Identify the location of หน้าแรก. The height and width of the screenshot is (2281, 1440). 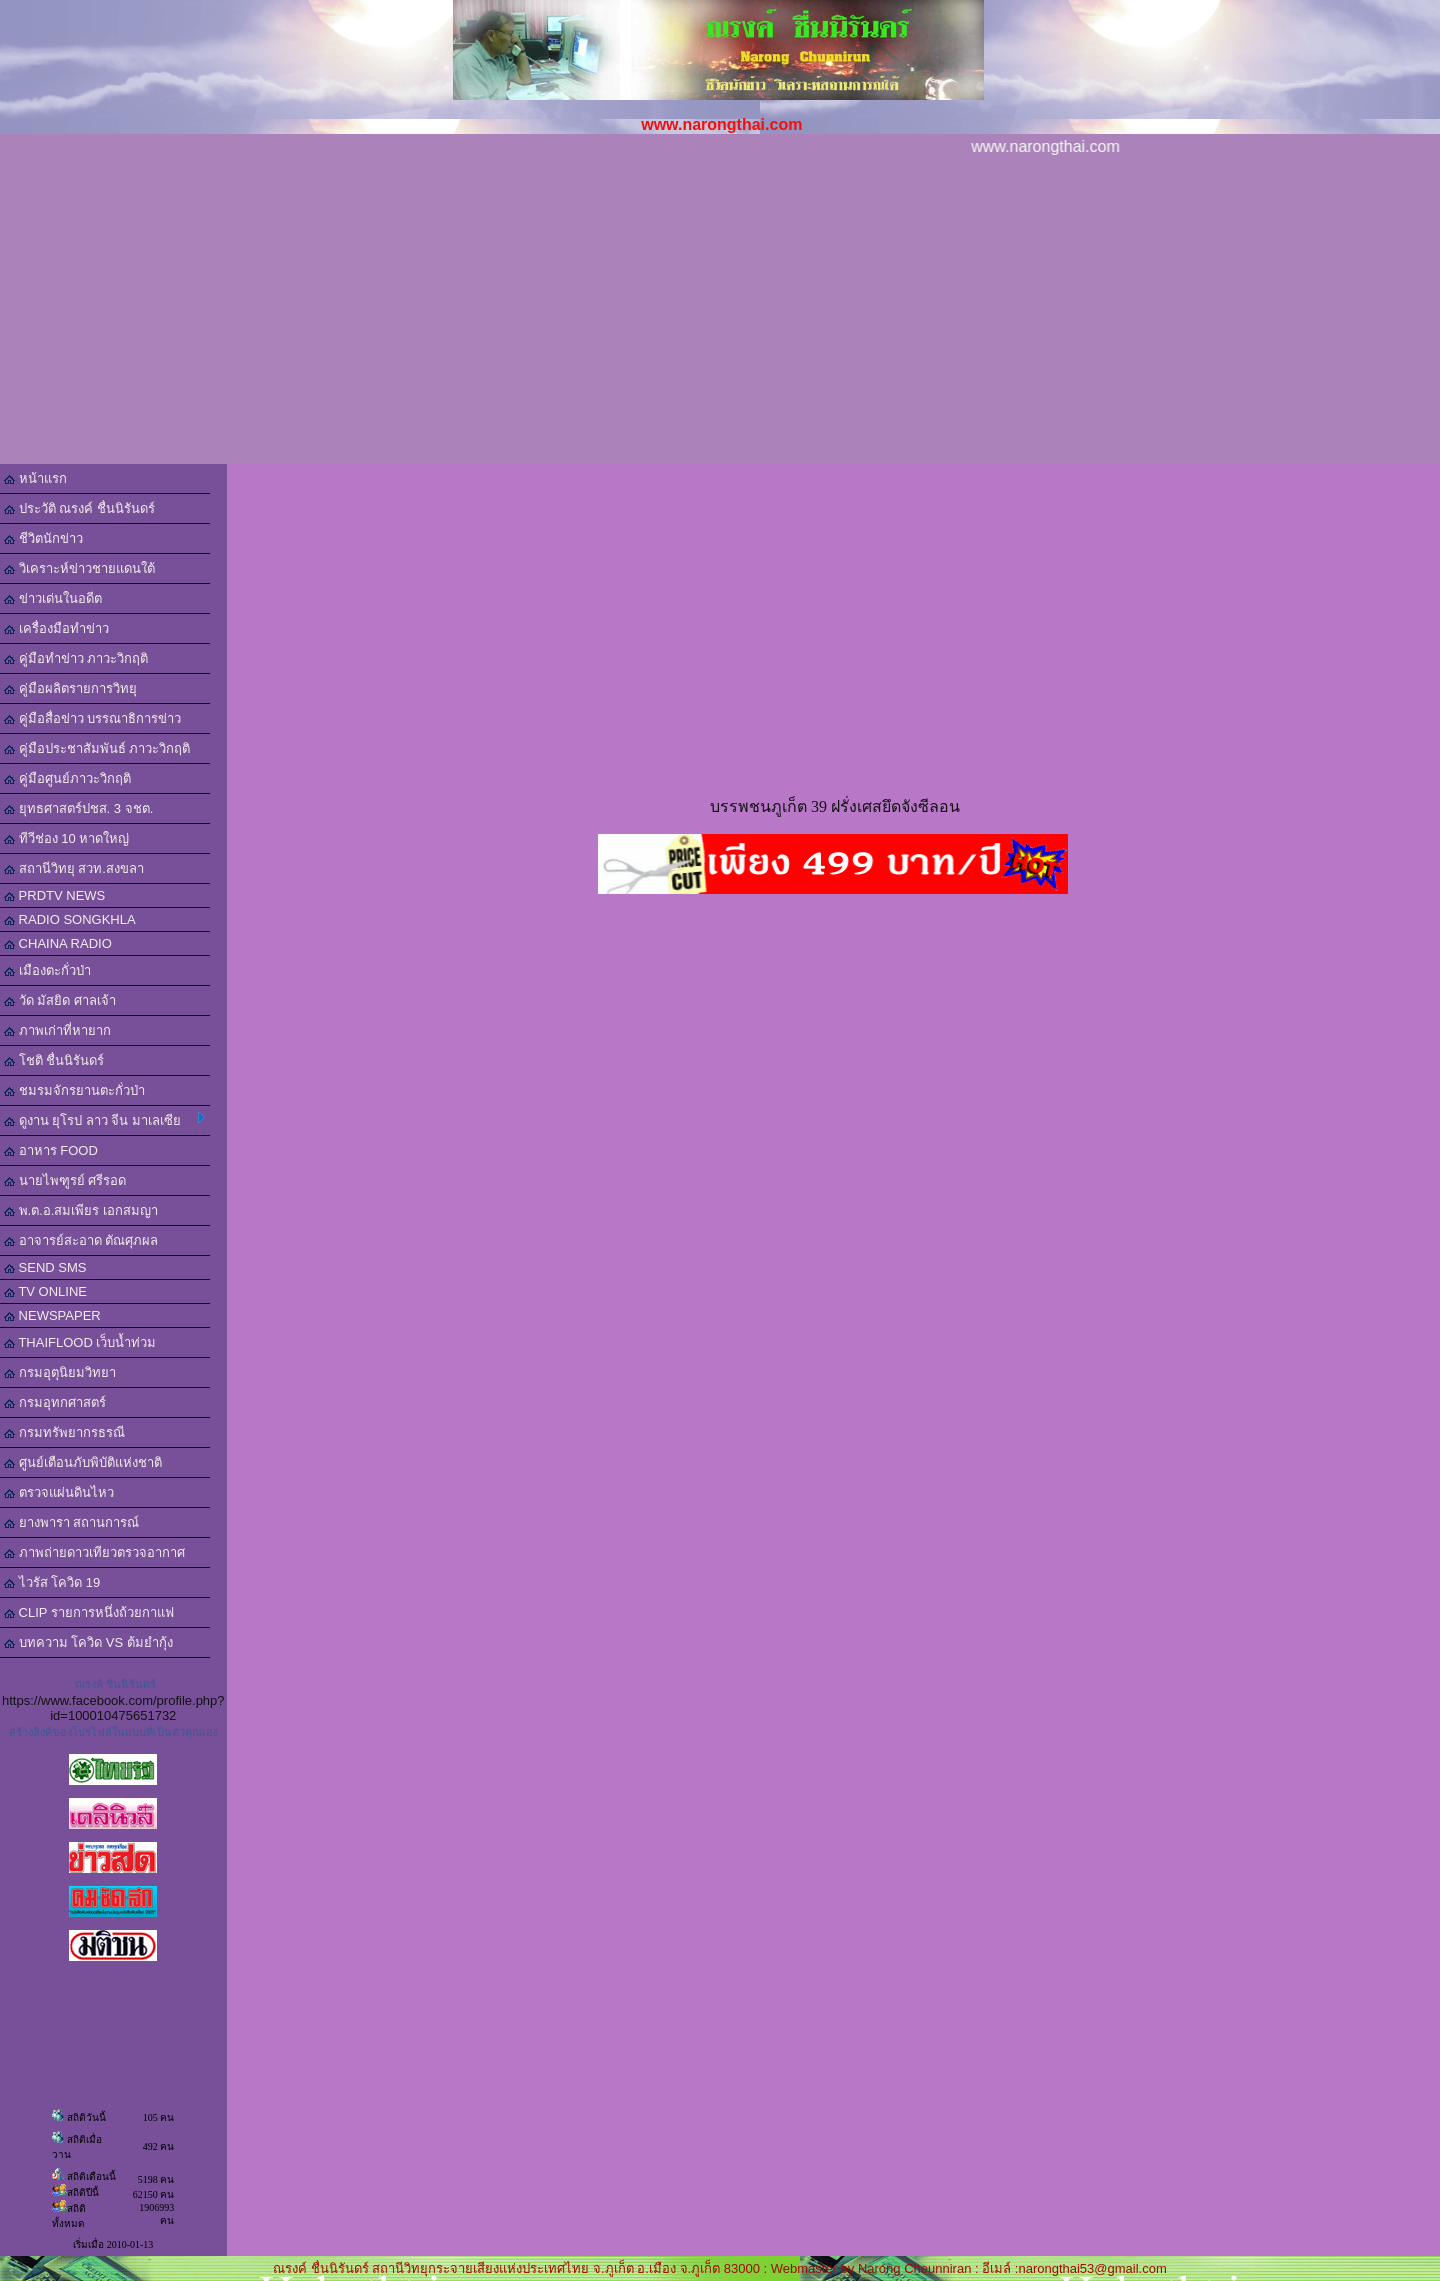
(35, 478).